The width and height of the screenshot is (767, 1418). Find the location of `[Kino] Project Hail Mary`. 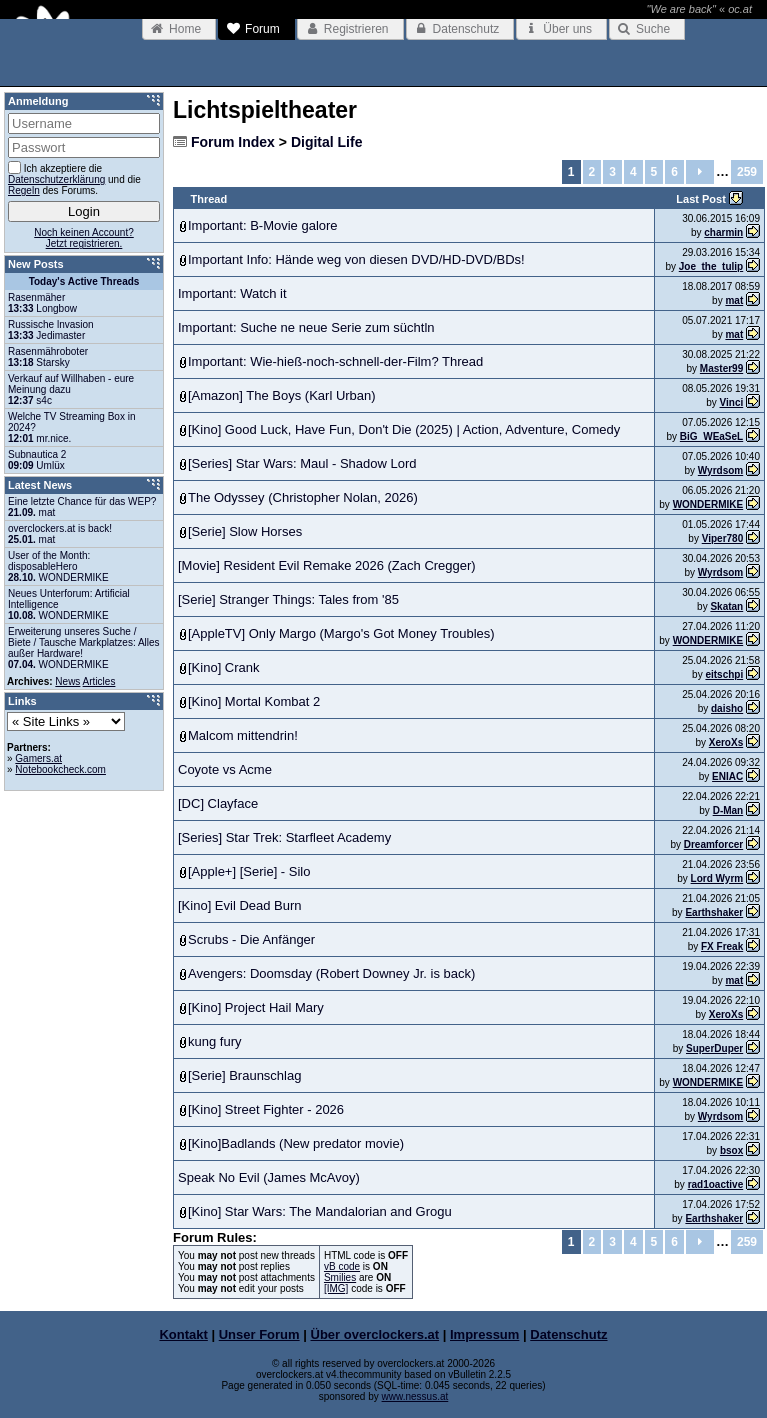

[Kino] Project Hail Mary is located at coordinates (256, 1007).